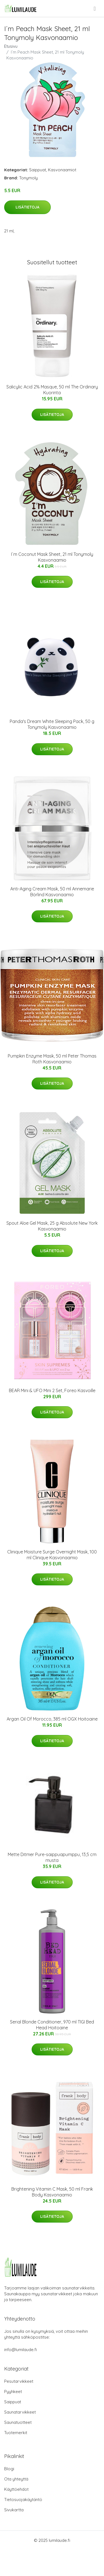 The height and width of the screenshot is (2576, 104). Describe the element at coordinates (52, 1226) in the screenshot. I see `Spout Aloe Gel Mask, 25 g Absolute New York Kasvonaamio` at that location.